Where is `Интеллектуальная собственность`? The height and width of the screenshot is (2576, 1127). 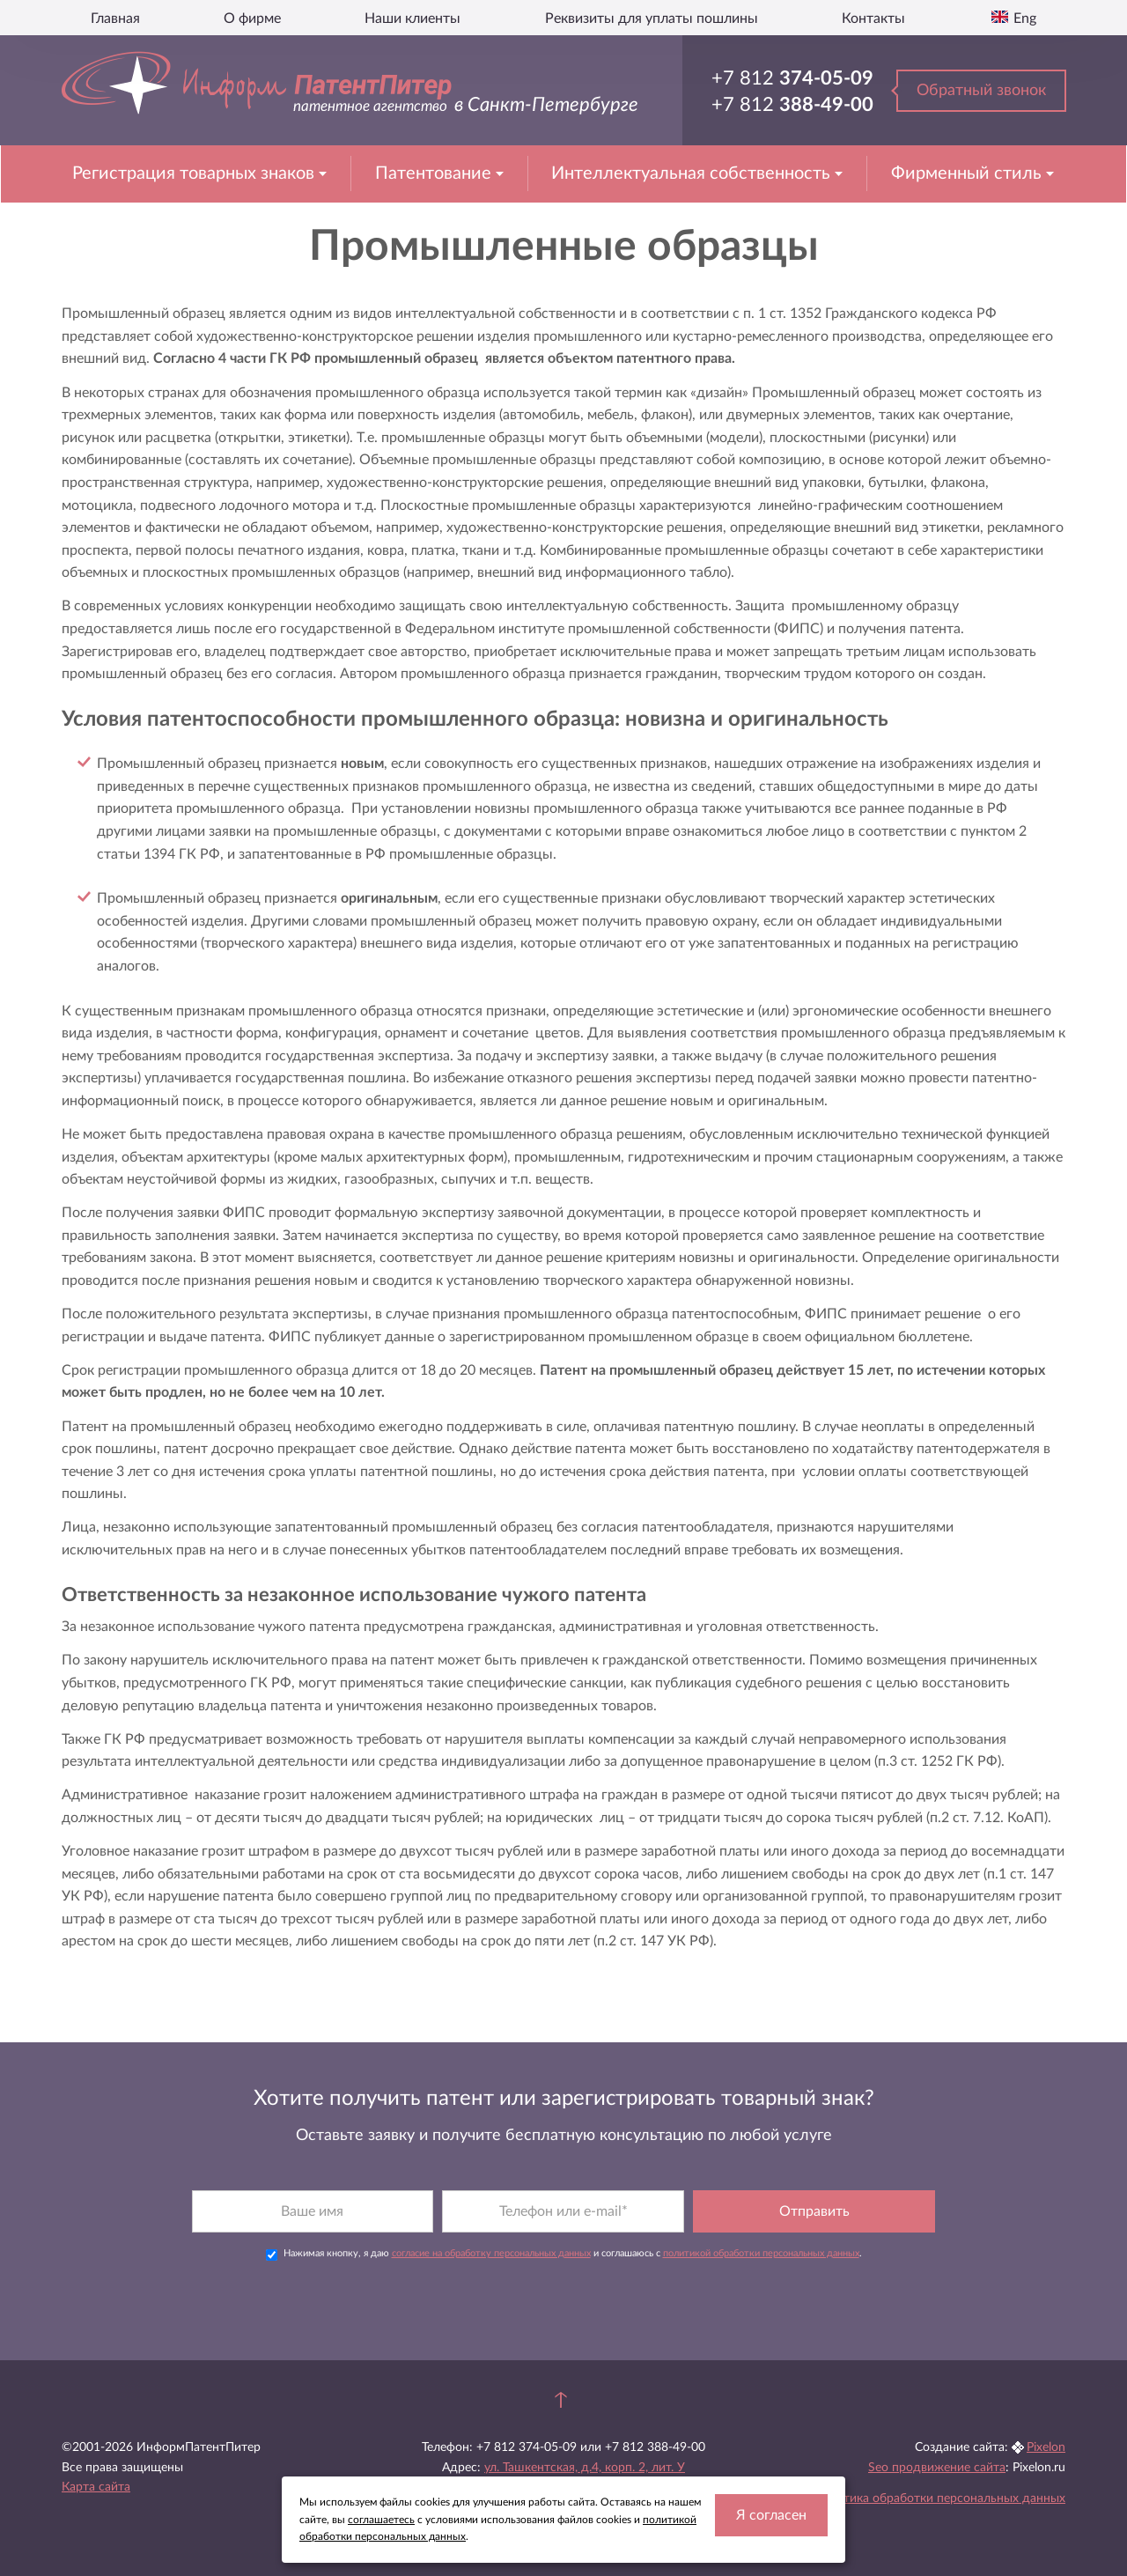
Интеллектуальная собственность is located at coordinates (693, 173).